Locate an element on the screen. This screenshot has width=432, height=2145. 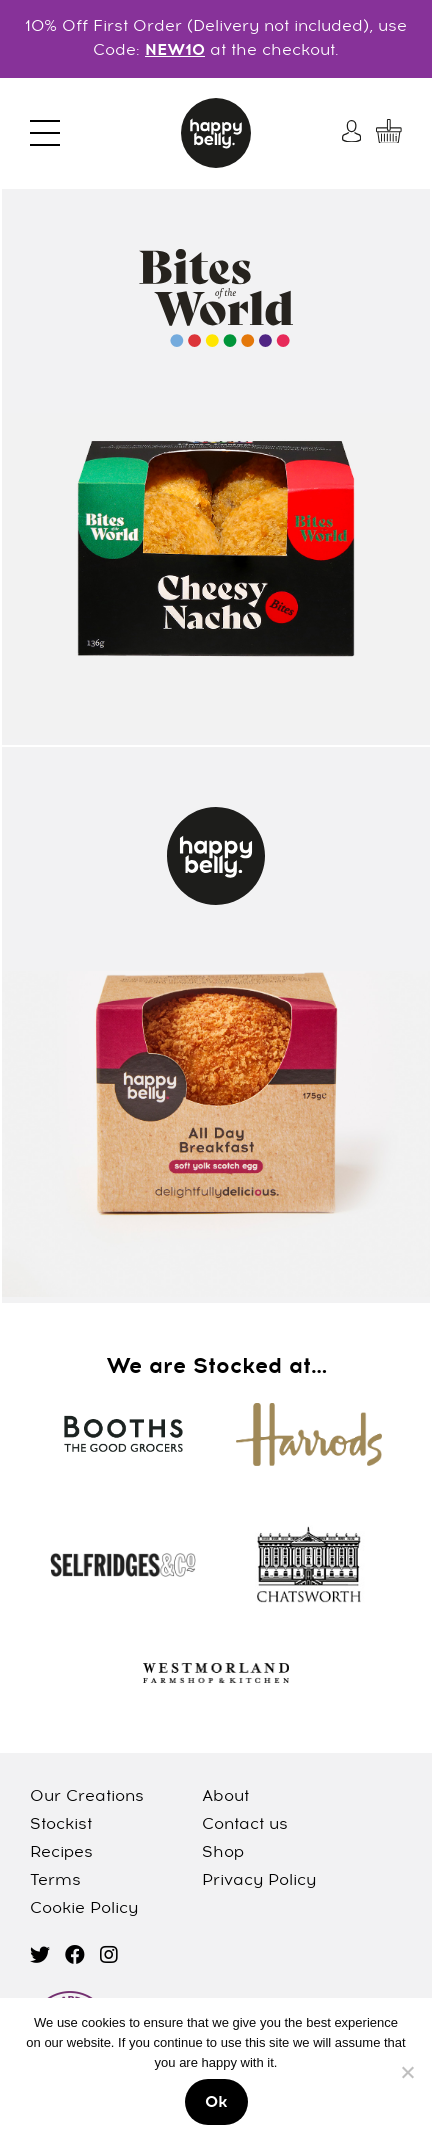
[facebook] is located at coordinates (75, 1957).